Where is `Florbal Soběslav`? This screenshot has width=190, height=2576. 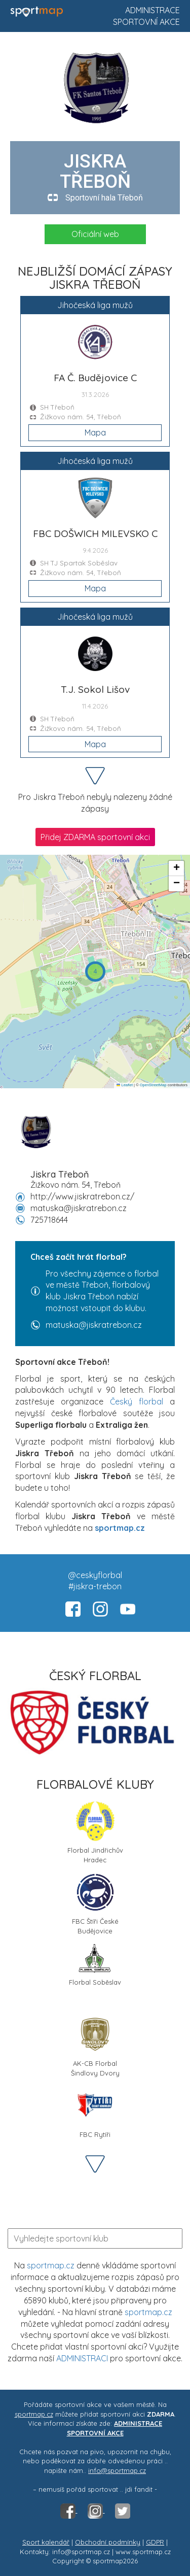
Florbal Soběslav is located at coordinates (95, 1964).